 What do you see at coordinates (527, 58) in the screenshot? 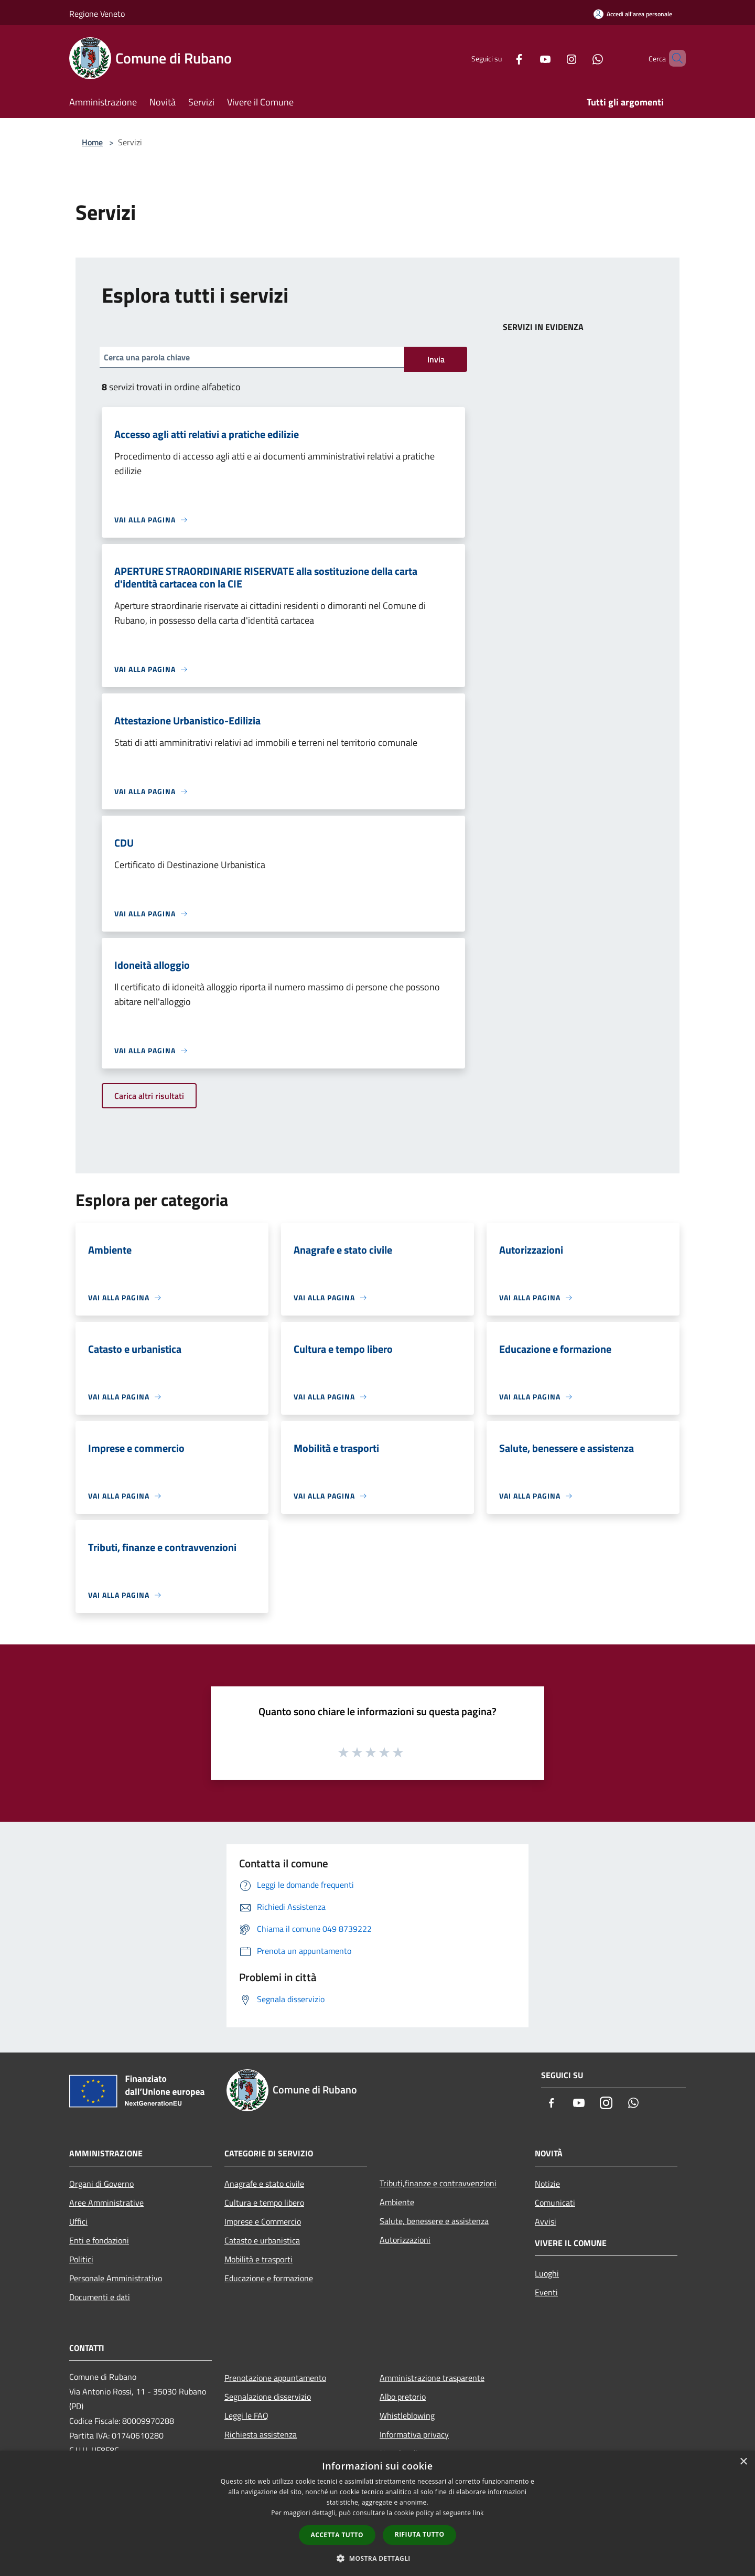
I see `[Youtube]` at bounding box center [527, 58].